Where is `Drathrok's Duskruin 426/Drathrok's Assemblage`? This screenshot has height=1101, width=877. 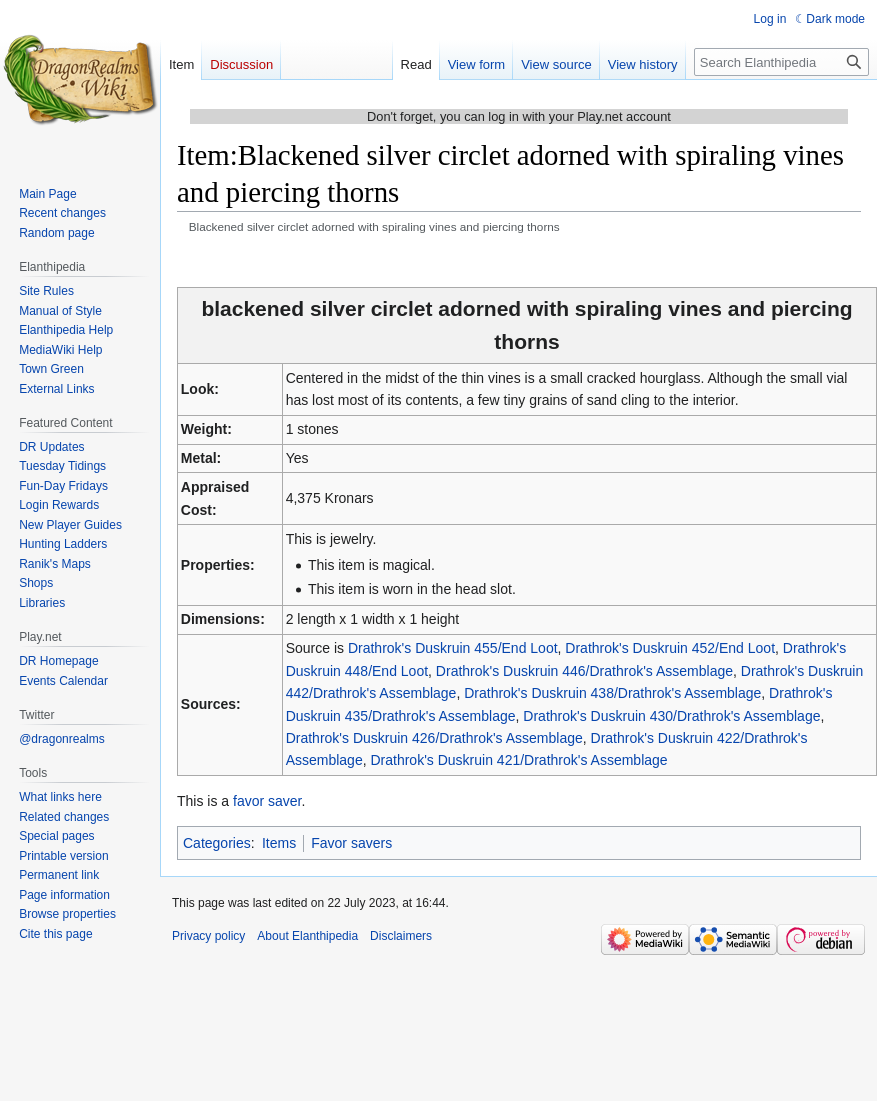
Drathrok's Duskruin 426/Drathrok's Assemblage is located at coordinates (434, 738).